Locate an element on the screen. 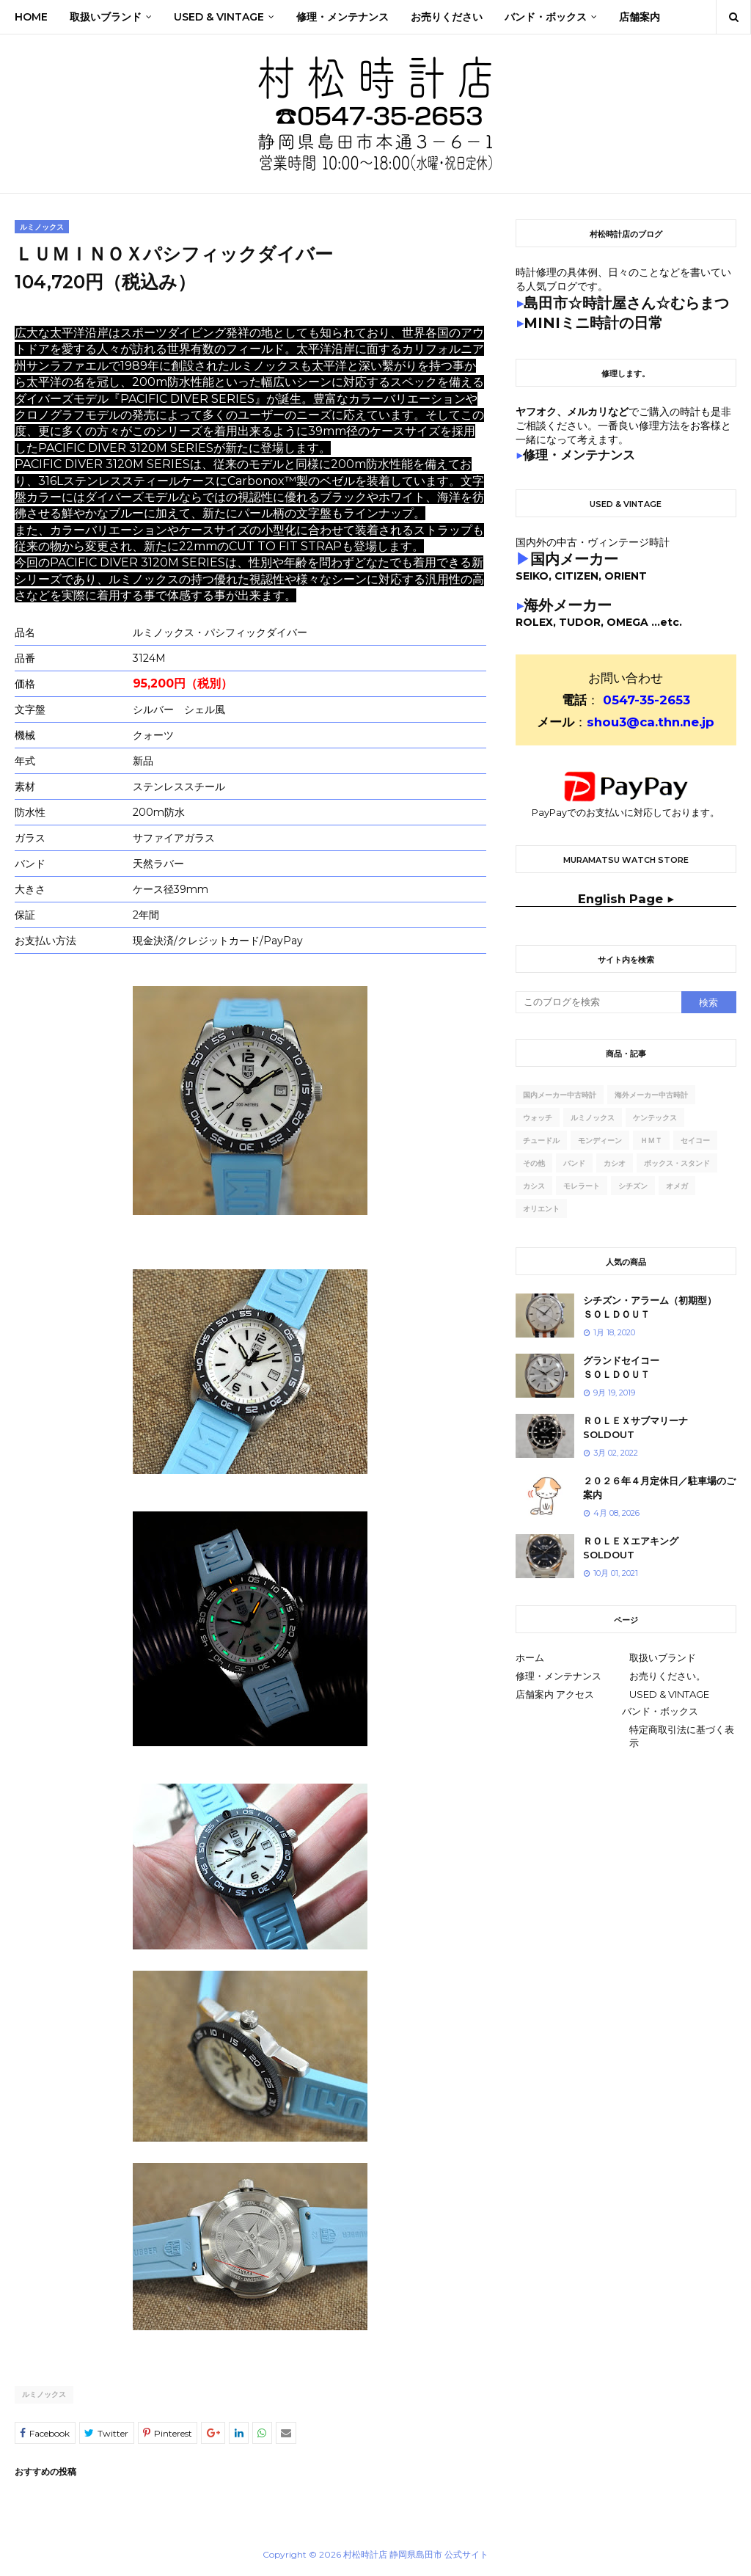  店舗案内 [menuitem] is located at coordinates (639, 16).